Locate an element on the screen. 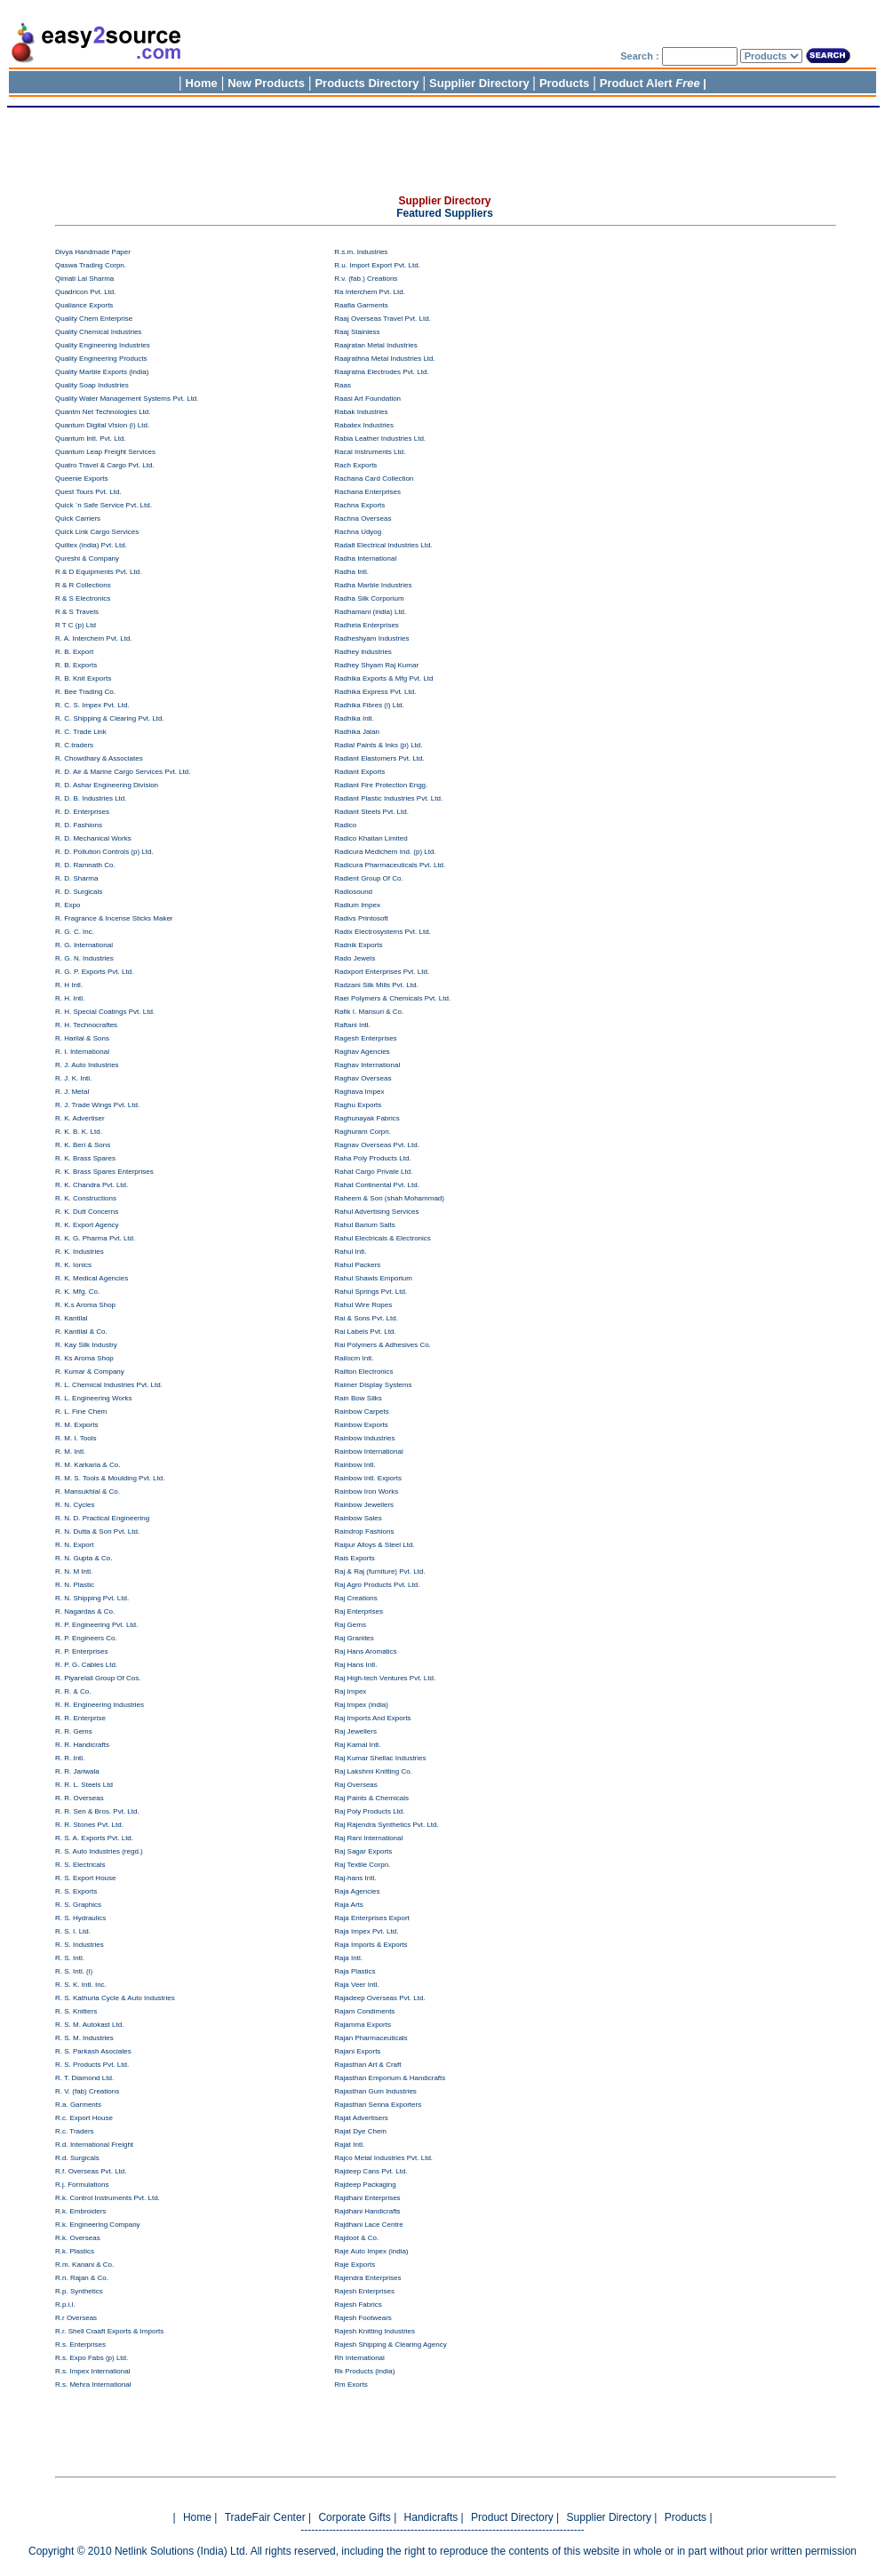 This screenshot has width=885, height=2576. Raj Impex is located at coordinates (350, 1691).